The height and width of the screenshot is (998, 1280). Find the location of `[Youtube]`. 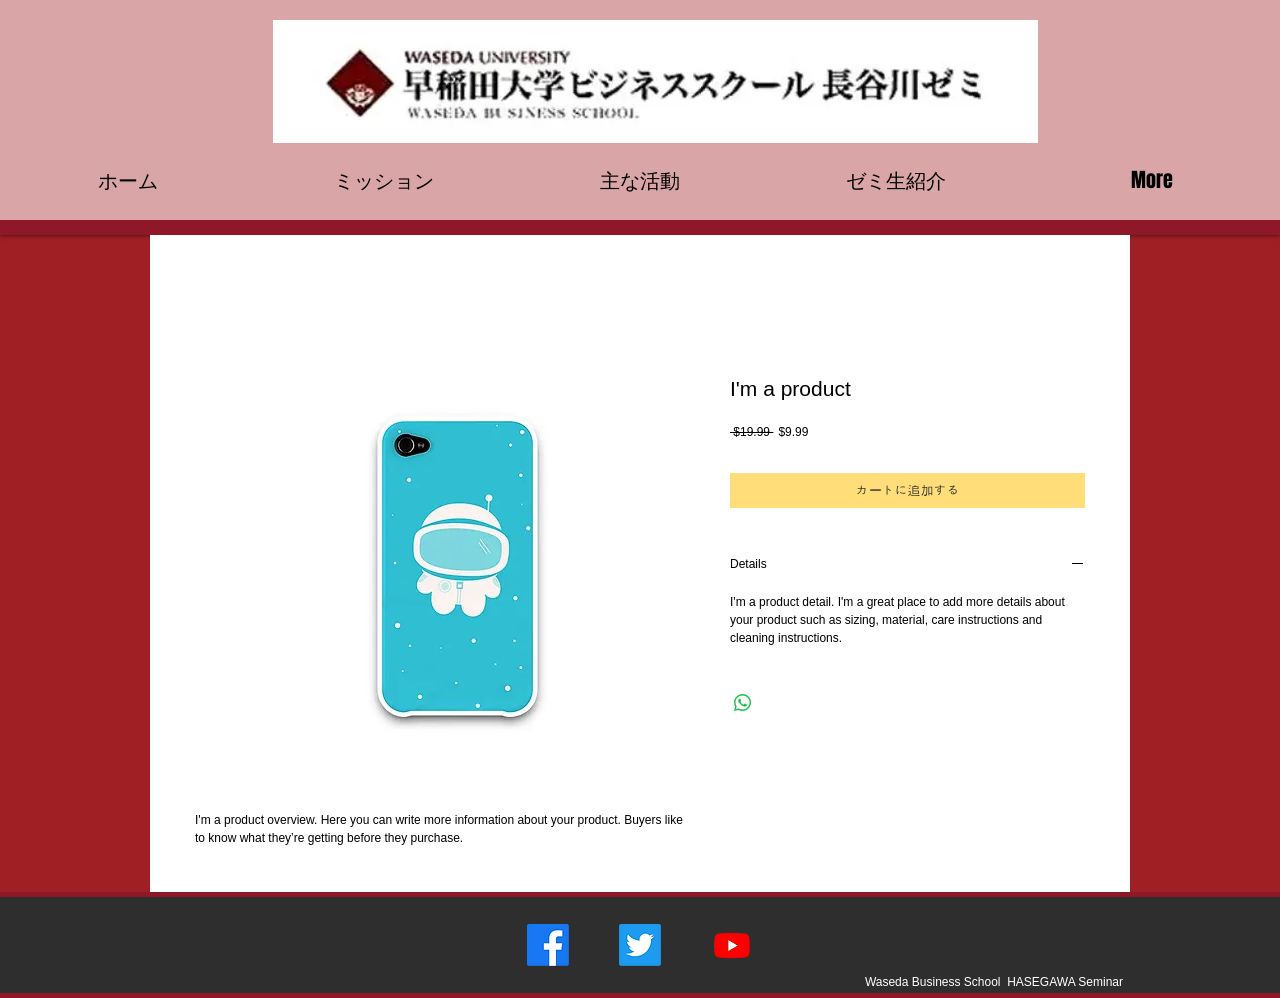

[Youtube] is located at coordinates (732, 945).